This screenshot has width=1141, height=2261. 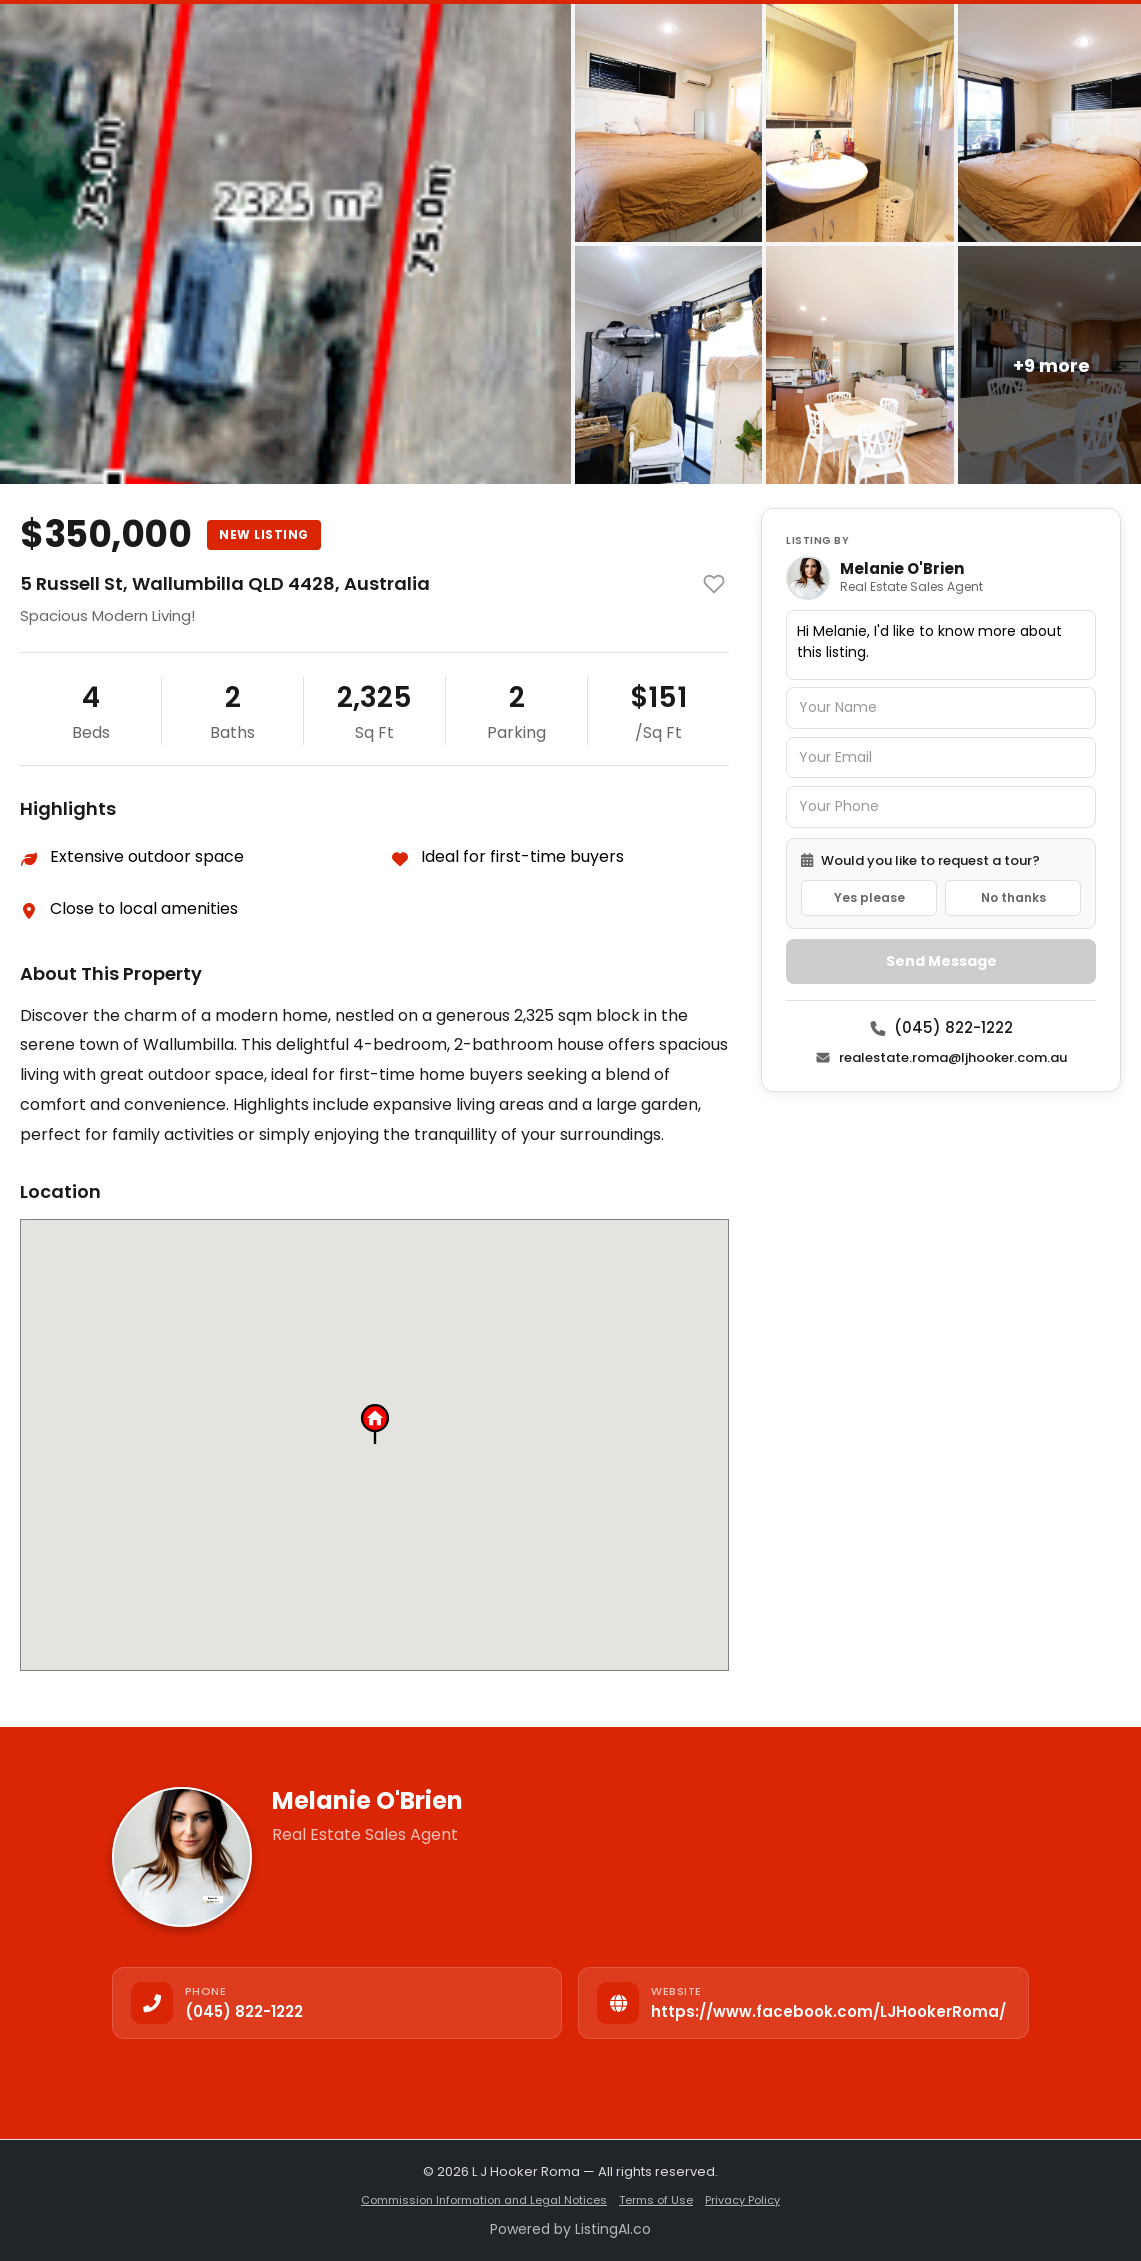 I want to click on Commission Information and Legal Notices, so click(x=484, y=2200).